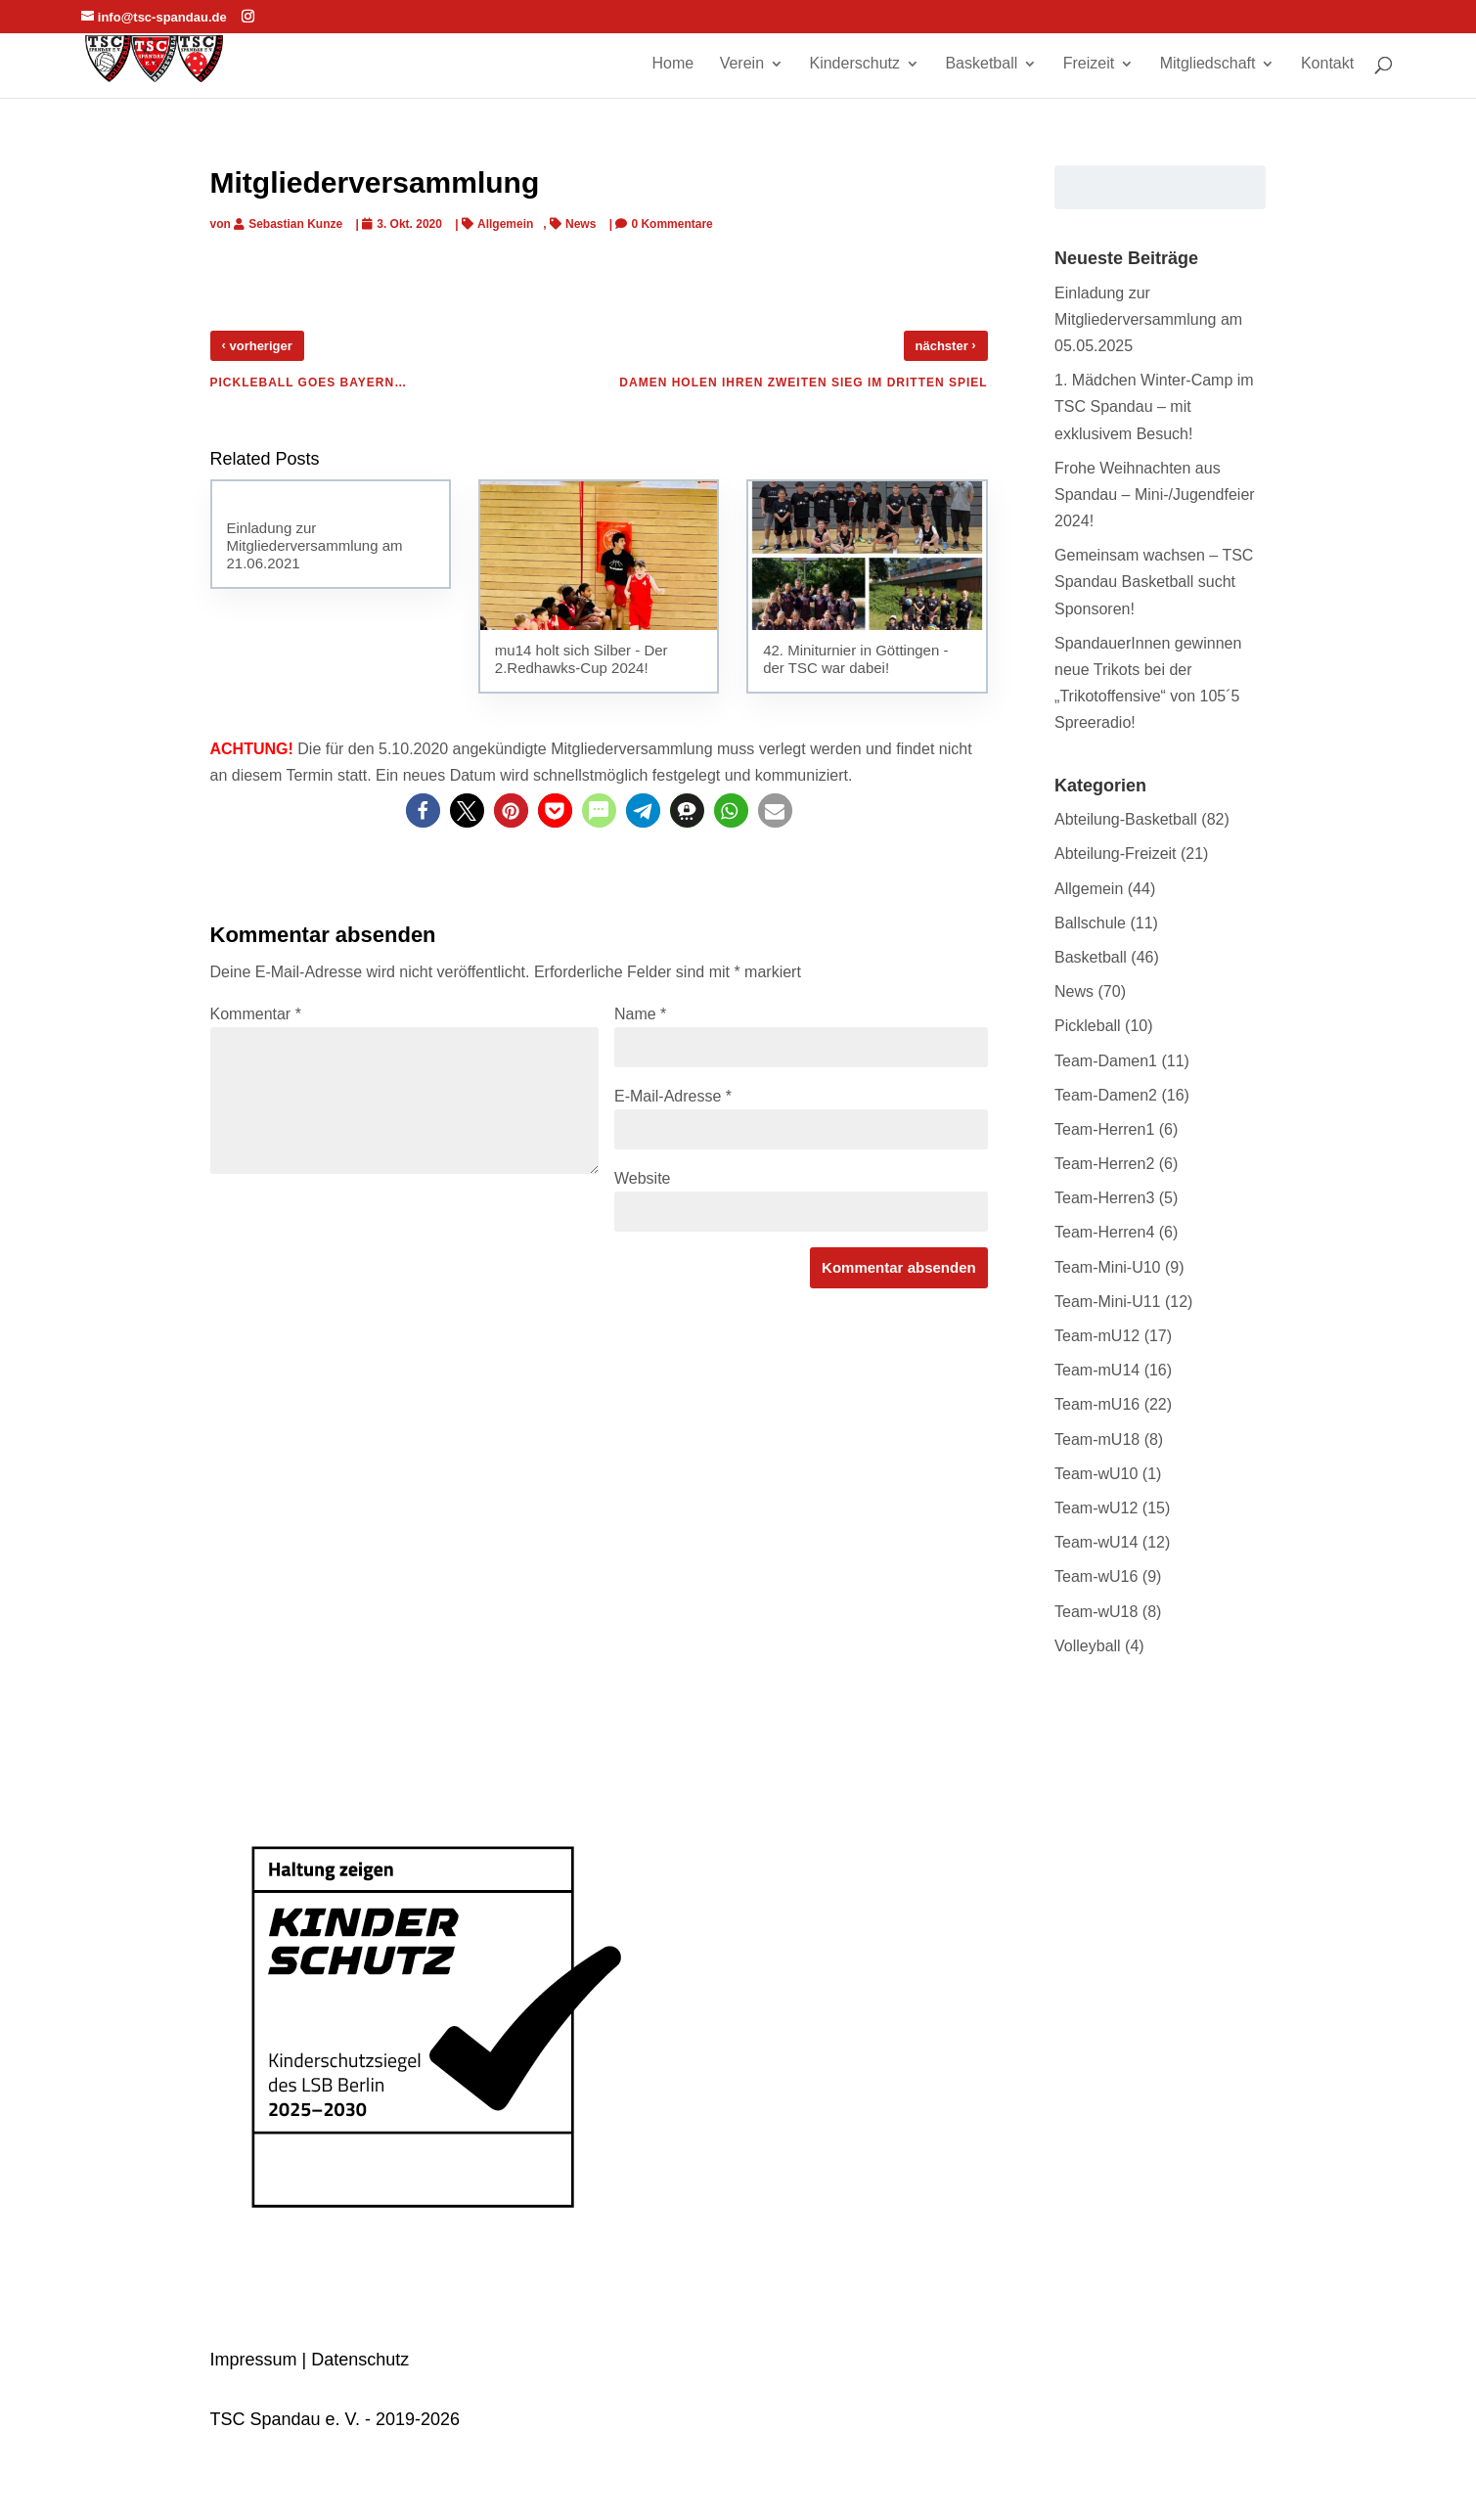  What do you see at coordinates (673, 1096) in the screenshot?
I see `E-Mail-Adresse` at bounding box center [673, 1096].